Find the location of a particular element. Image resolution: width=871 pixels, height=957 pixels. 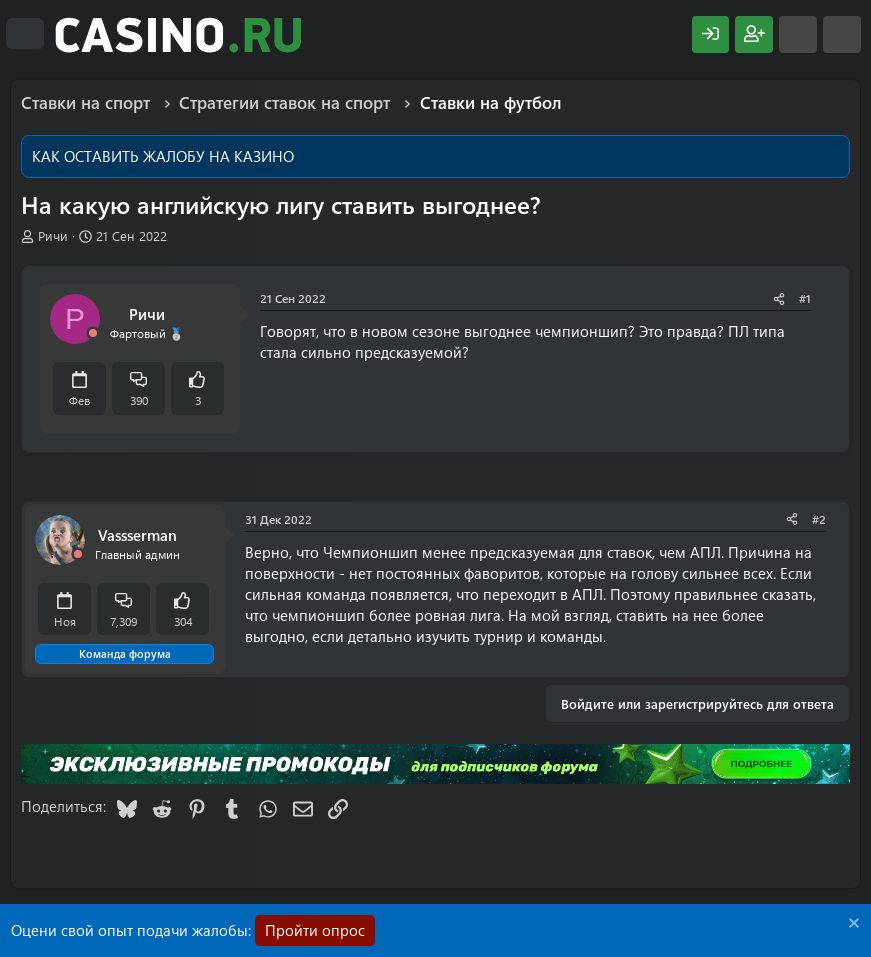

#2 is located at coordinates (819, 519).